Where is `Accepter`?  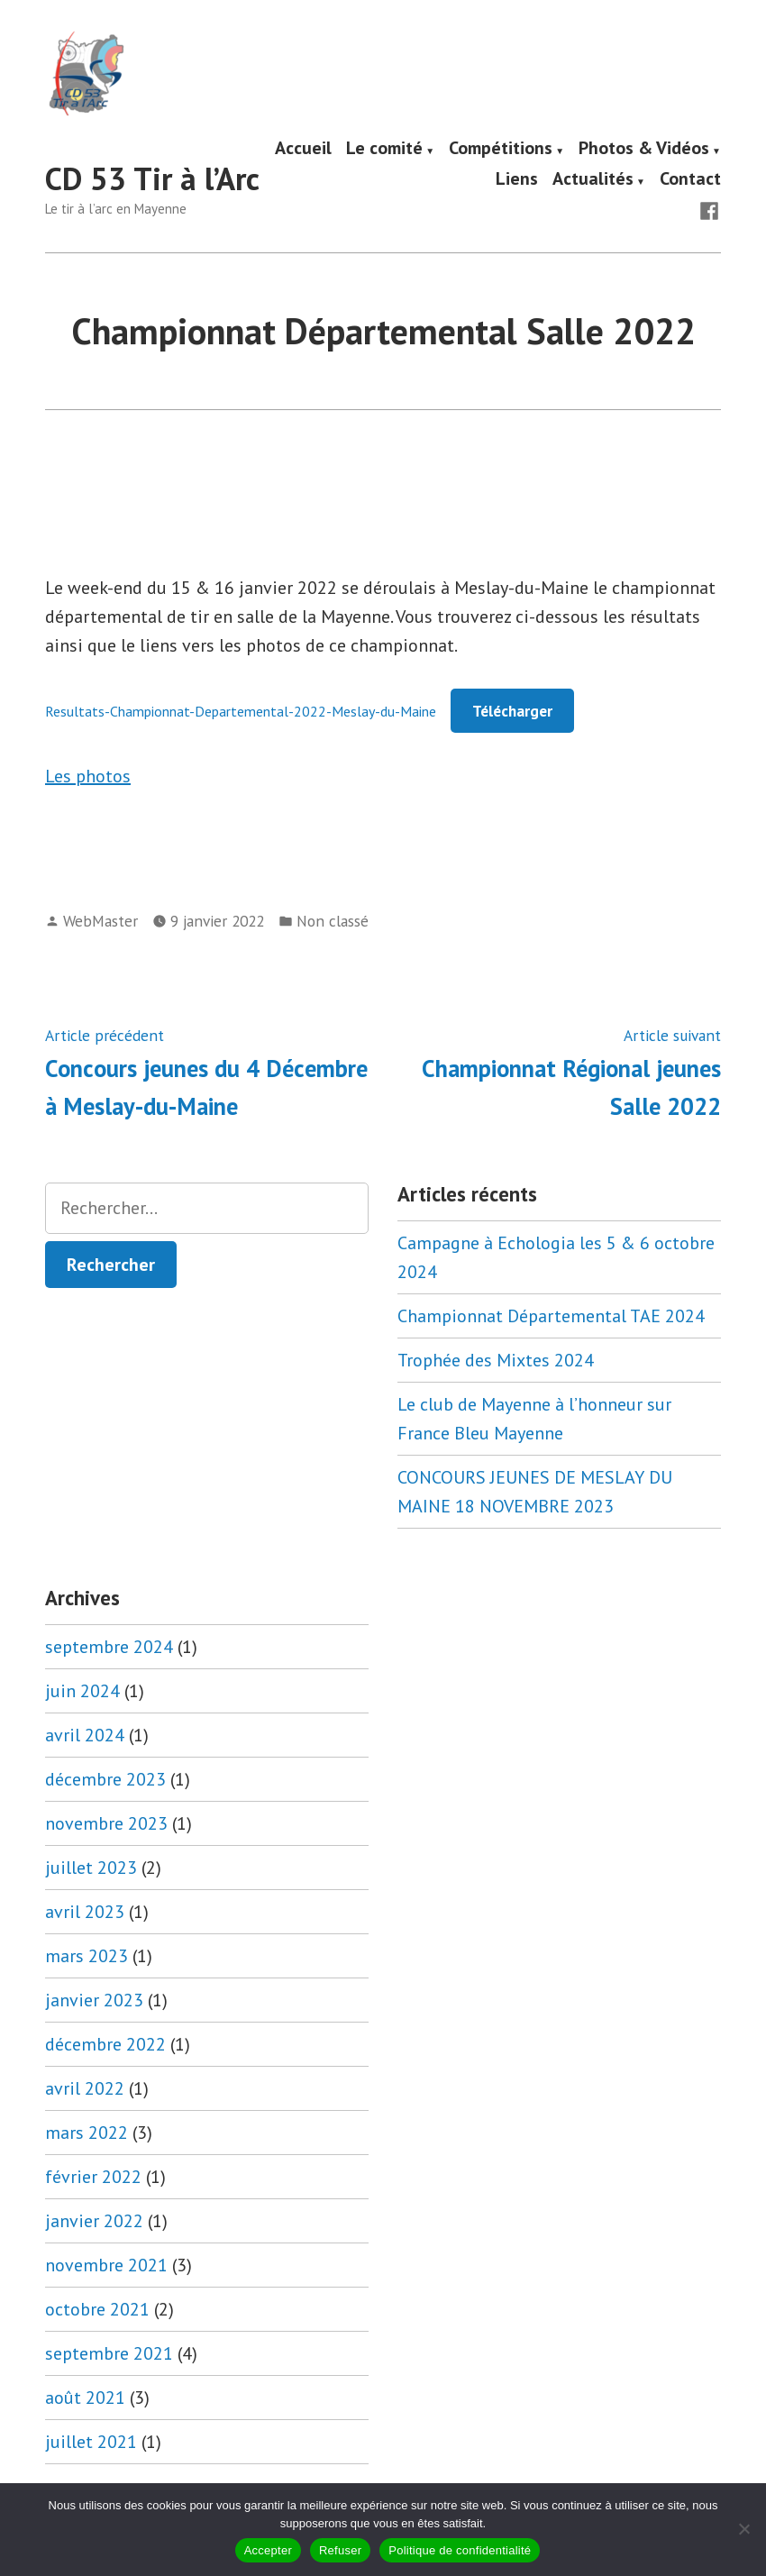
Accepter is located at coordinates (268, 2550).